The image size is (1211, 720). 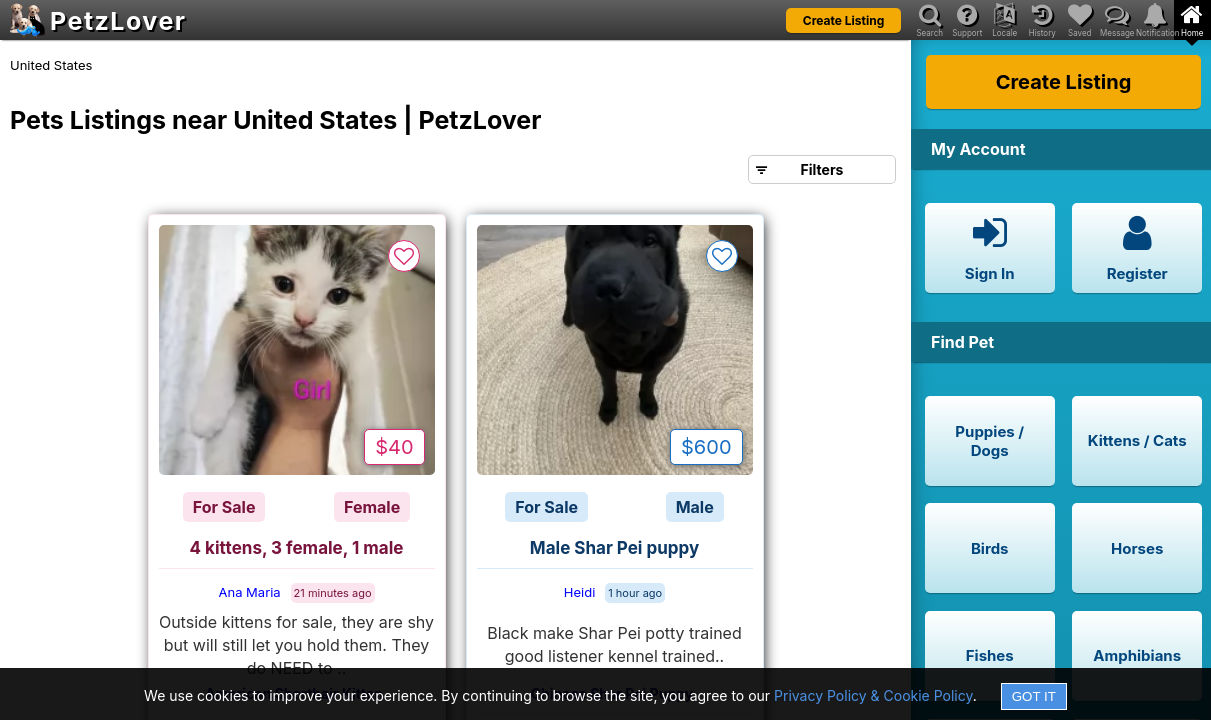 What do you see at coordinates (614, 548) in the screenshot?
I see `Male Shar Pei puppy` at bounding box center [614, 548].